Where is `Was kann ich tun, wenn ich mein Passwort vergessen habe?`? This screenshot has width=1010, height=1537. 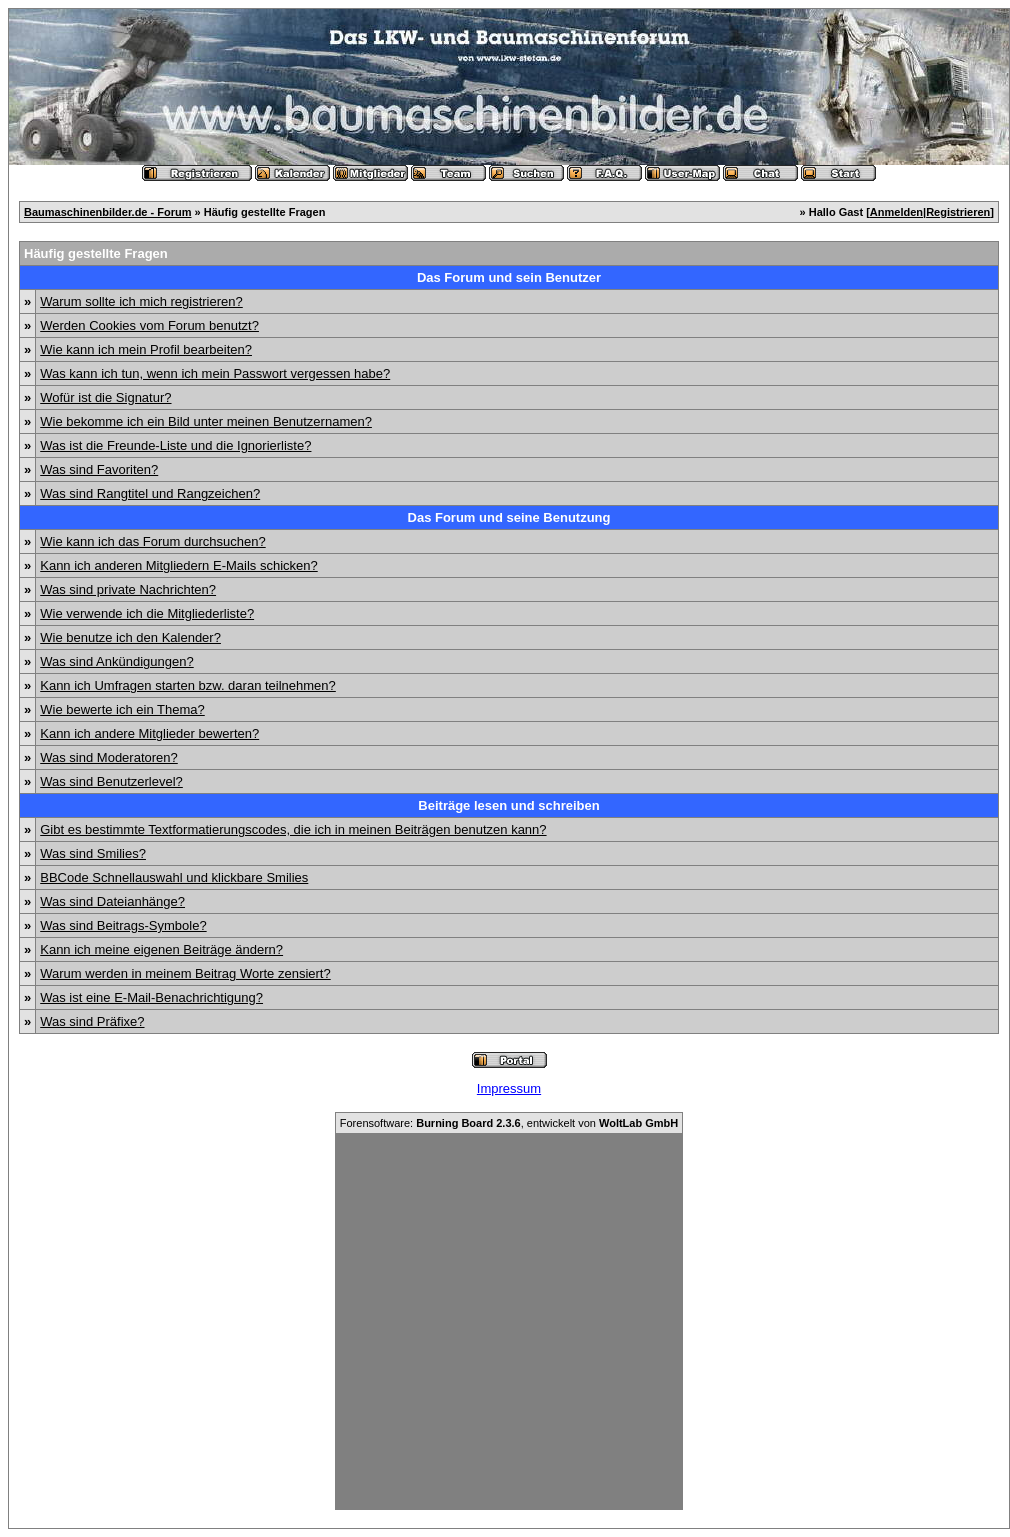
Was kann ich tun, wenn ich mein Passwort vergessen habe? is located at coordinates (215, 373).